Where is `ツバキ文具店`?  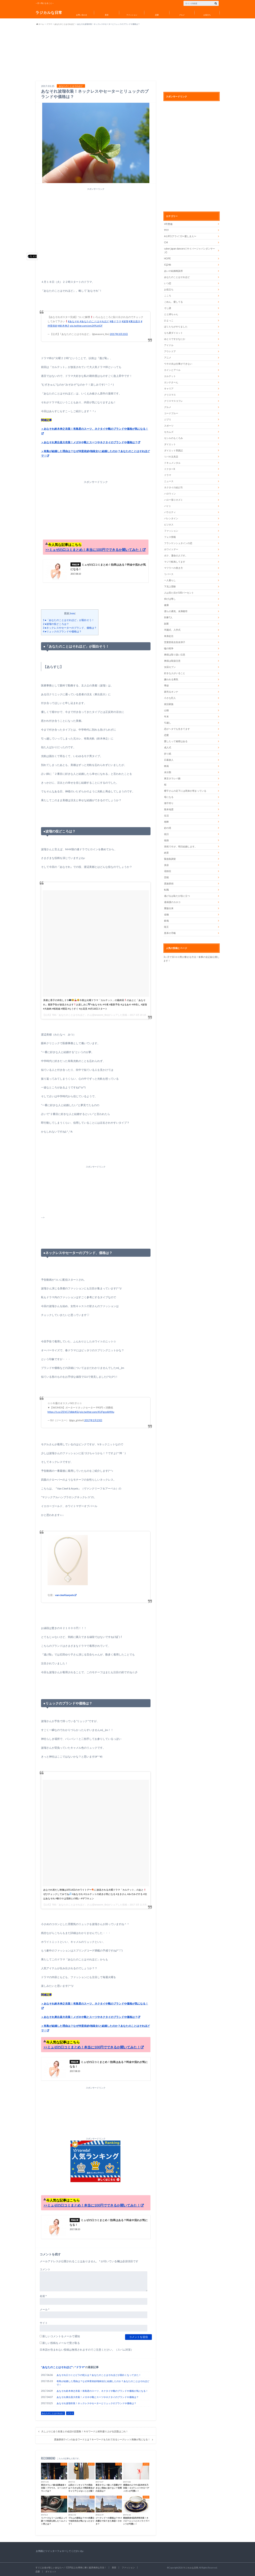 ツバキ文具店 is located at coordinates (171, 456).